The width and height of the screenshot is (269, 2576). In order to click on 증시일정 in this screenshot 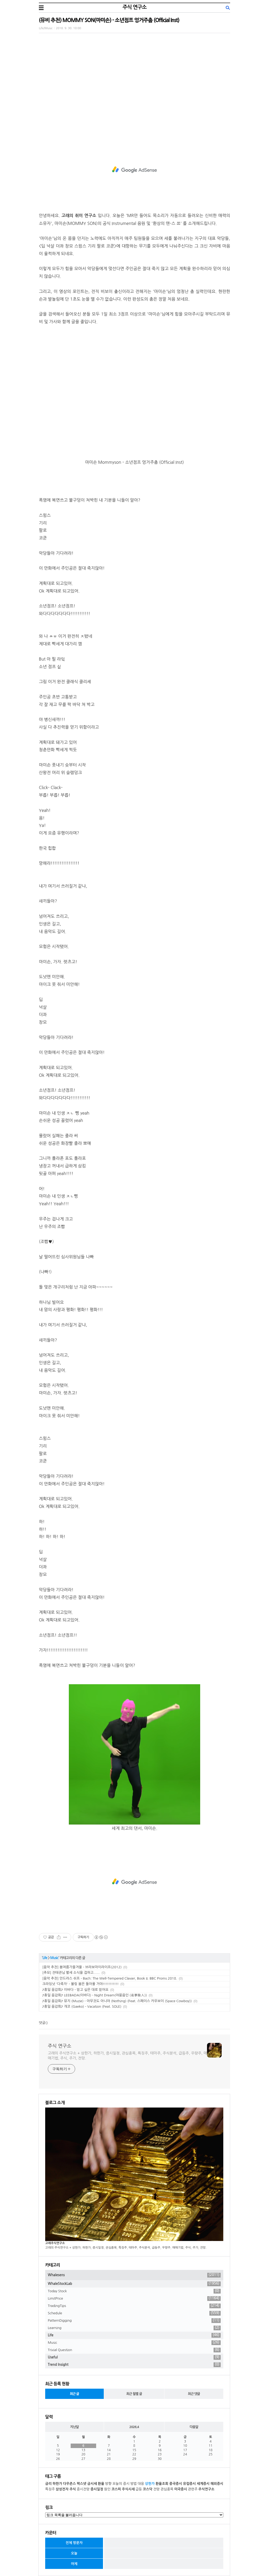, I will do `click(96, 2489)`.